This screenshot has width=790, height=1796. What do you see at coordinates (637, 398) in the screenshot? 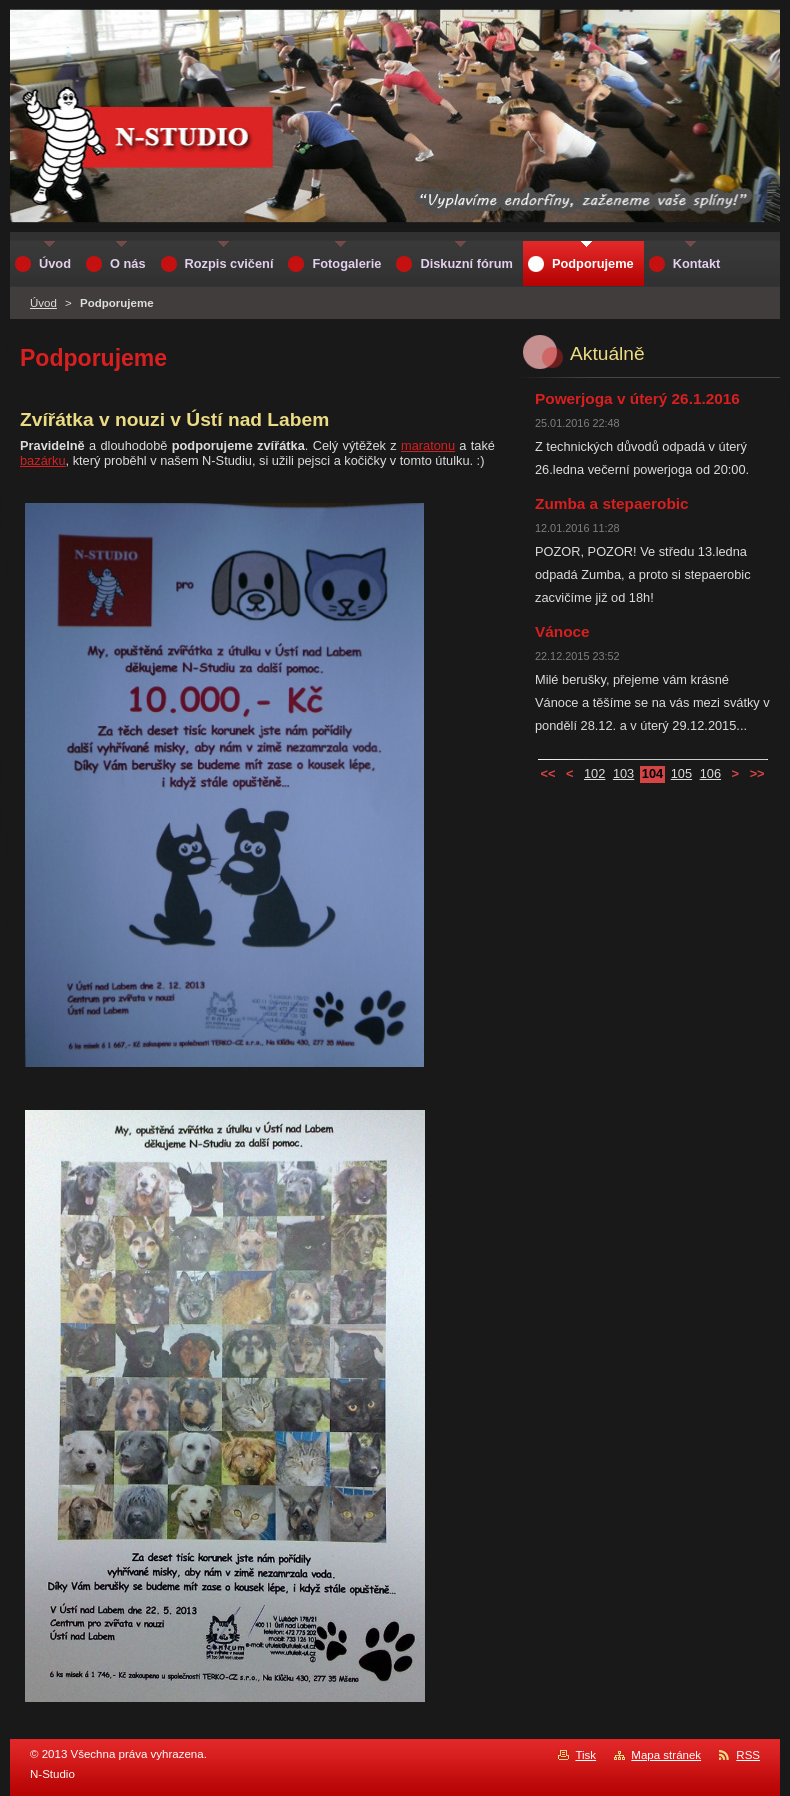
I see `Powerjoga v úterý 26.1.2016` at bounding box center [637, 398].